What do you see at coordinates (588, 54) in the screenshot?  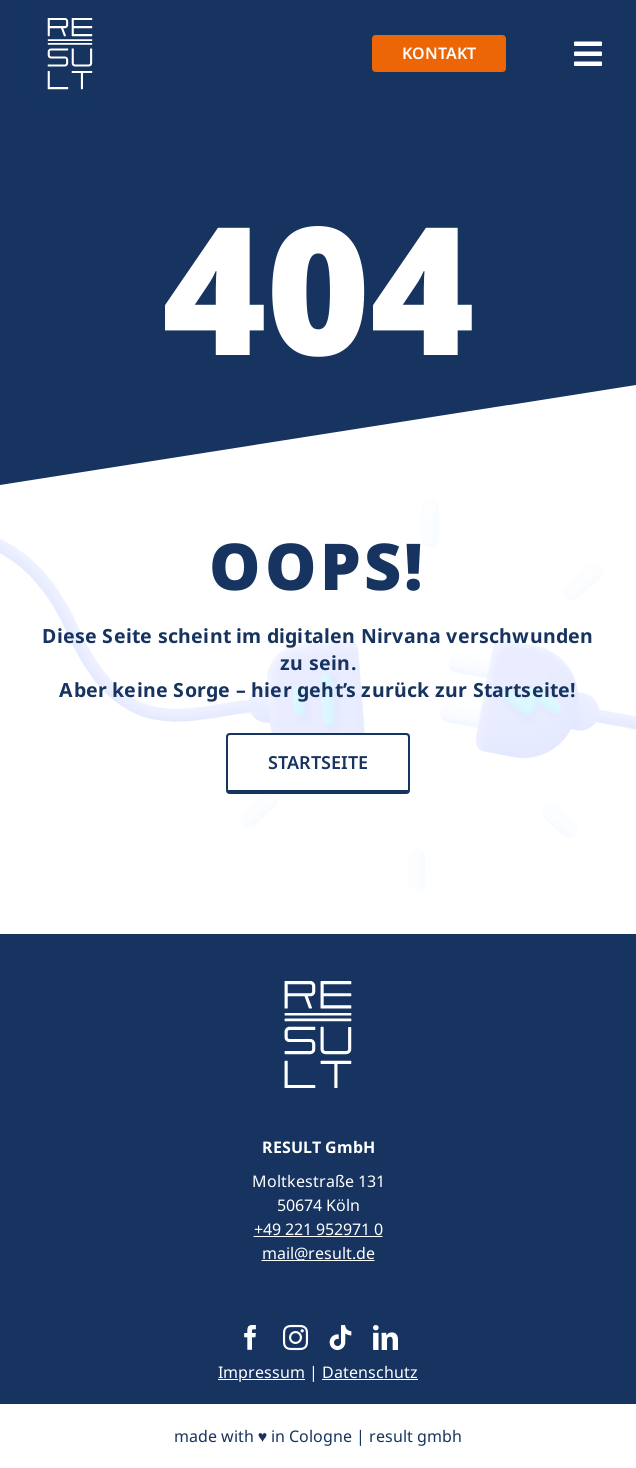 I see `[Link to #awb-open-oc__1390]` at bounding box center [588, 54].